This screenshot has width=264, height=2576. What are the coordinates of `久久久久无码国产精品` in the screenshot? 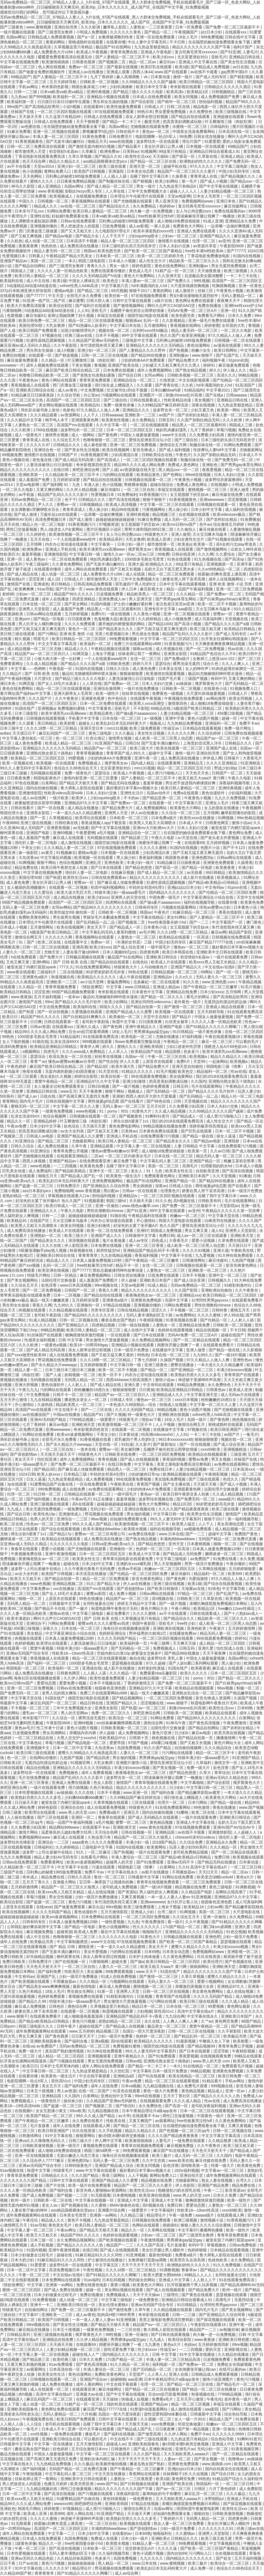 It's located at (135, 1409).